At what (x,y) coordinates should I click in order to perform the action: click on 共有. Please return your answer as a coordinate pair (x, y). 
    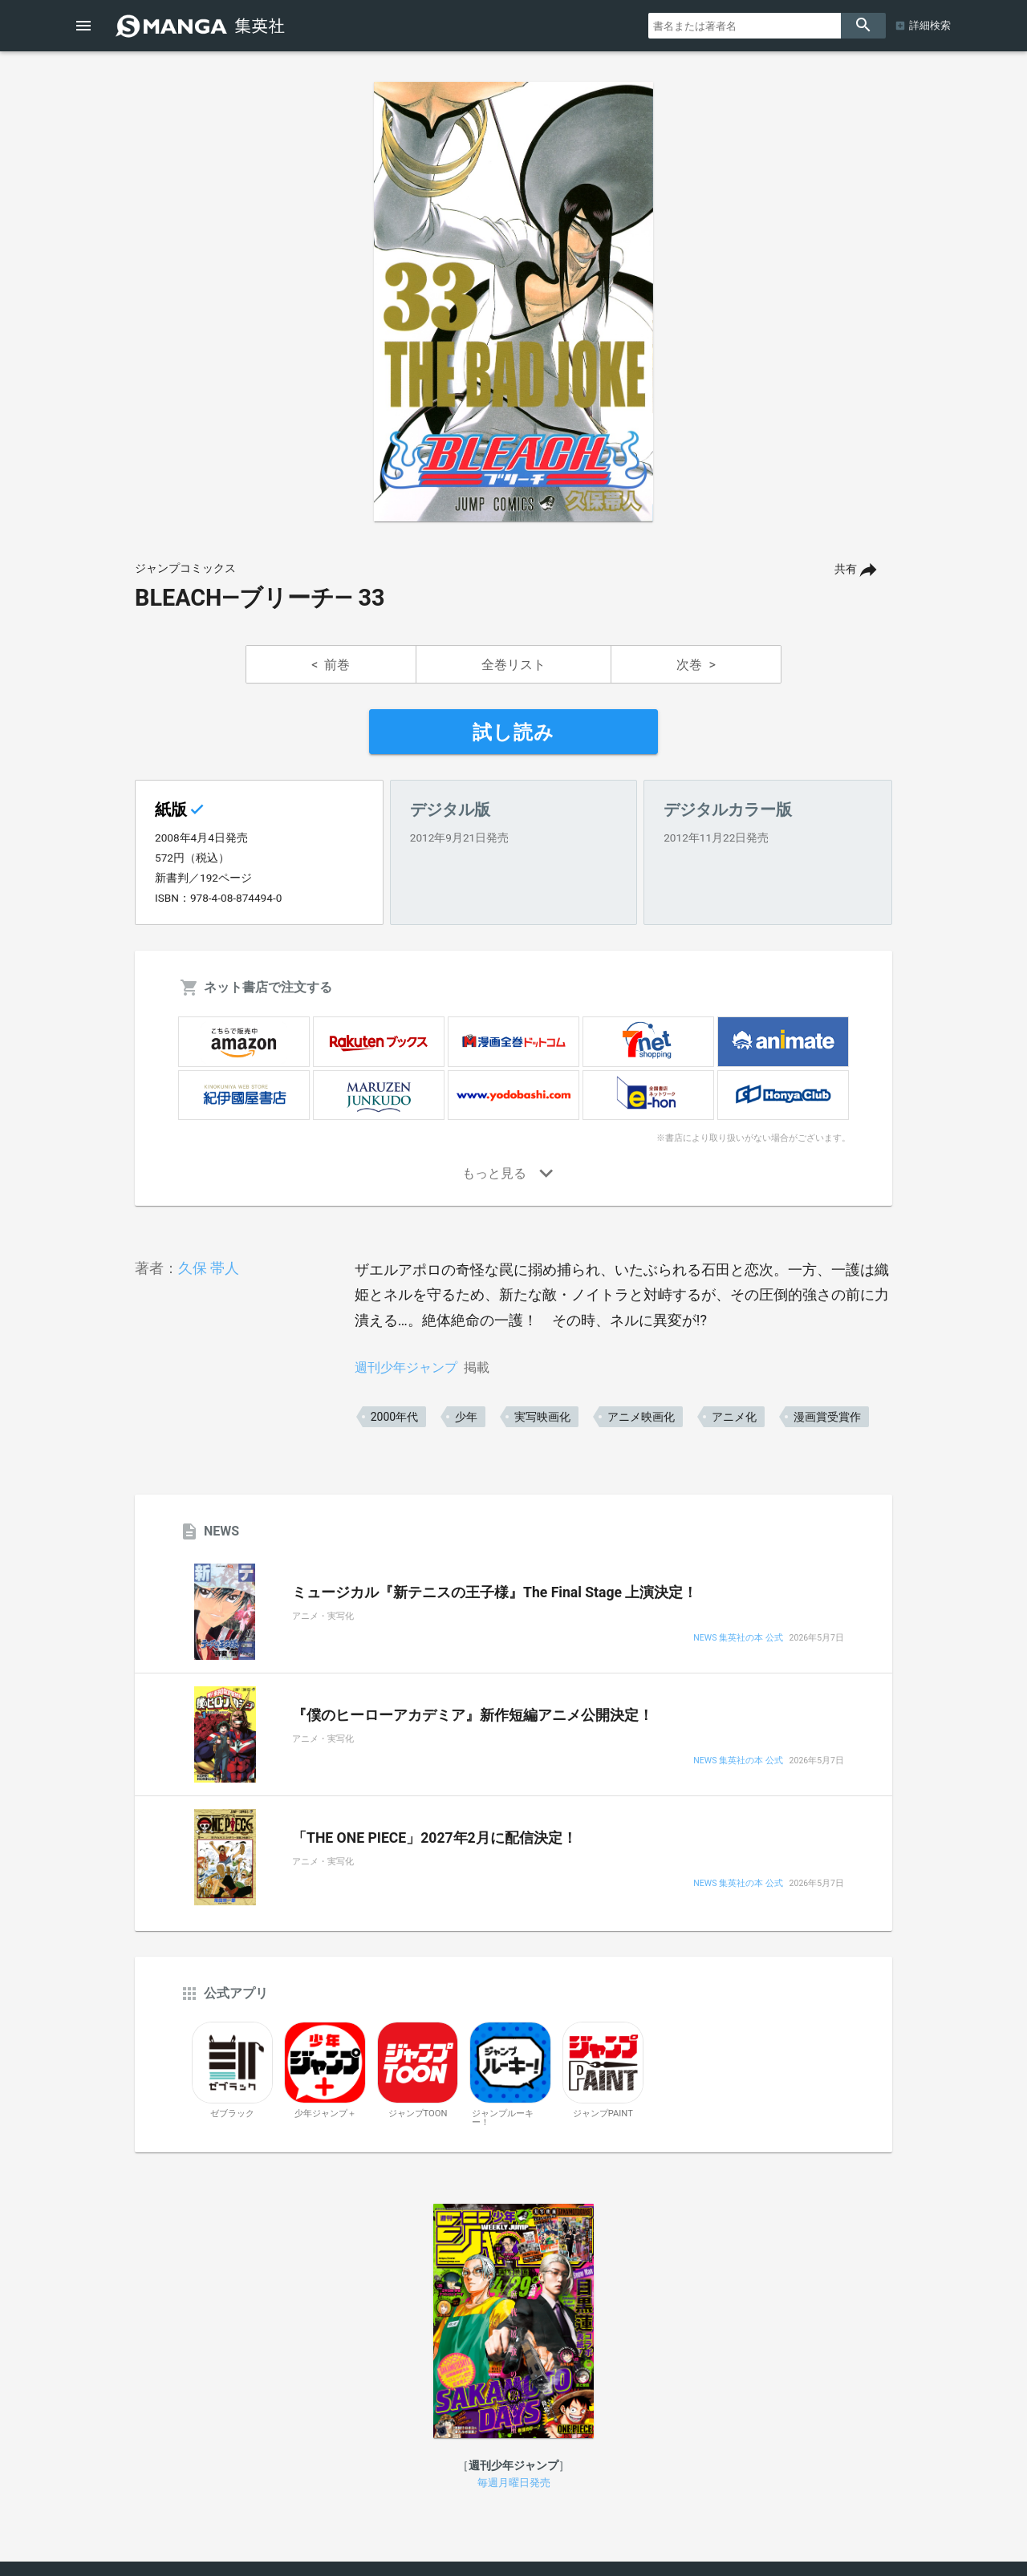
    Looking at the image, I should click on (845, 569).